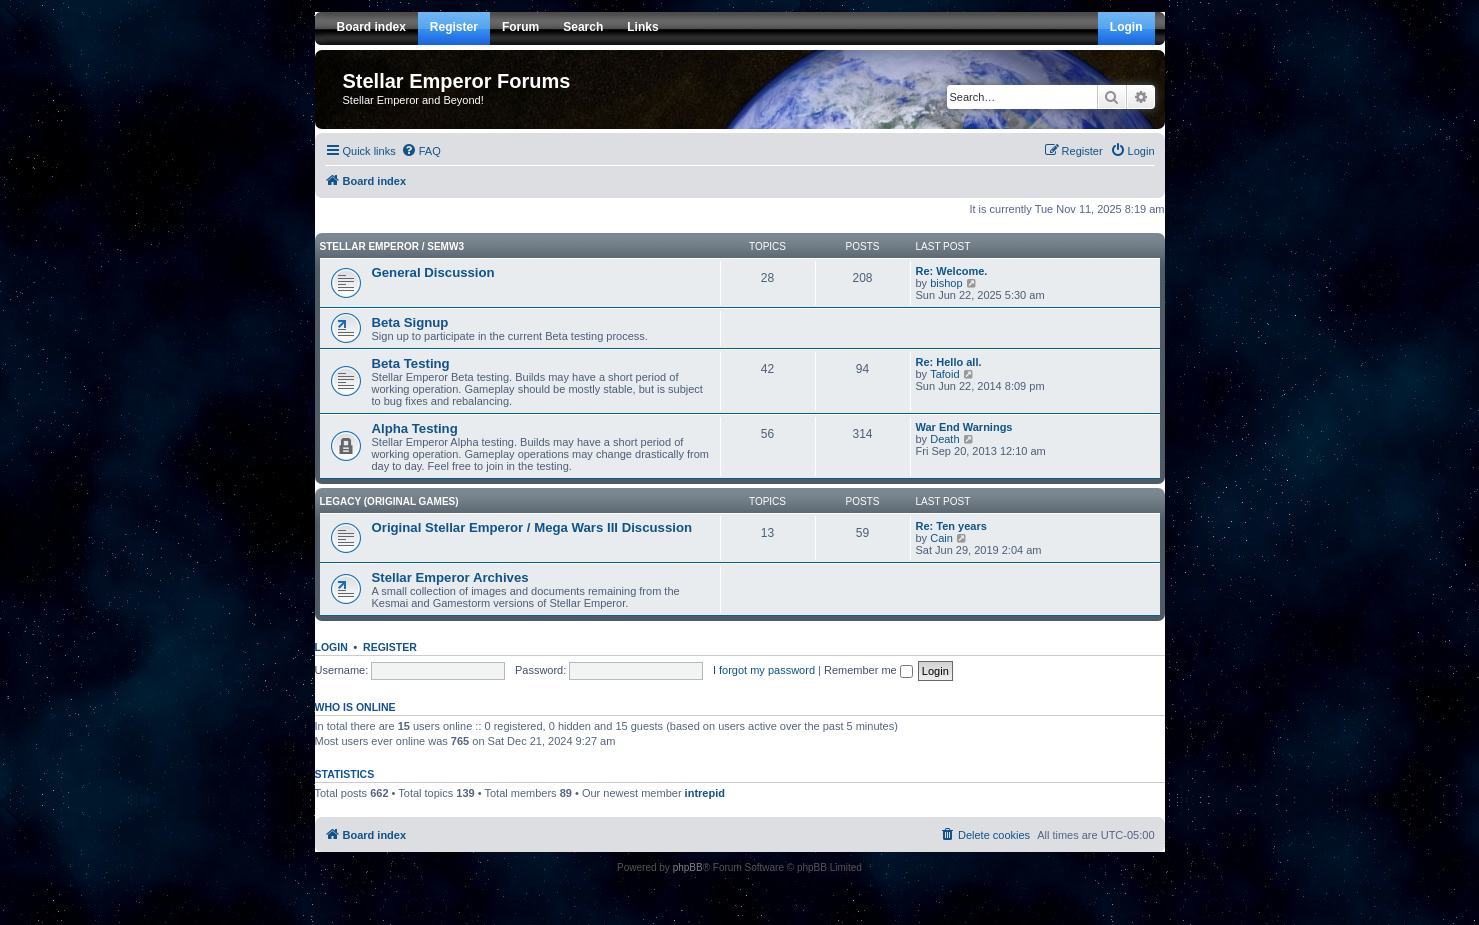 This screenshot has width=1479, height=925. What do you see at coordinates (764, 670) in the screenshot?
I see `I forgot my password` at bounding box center [764, 670].